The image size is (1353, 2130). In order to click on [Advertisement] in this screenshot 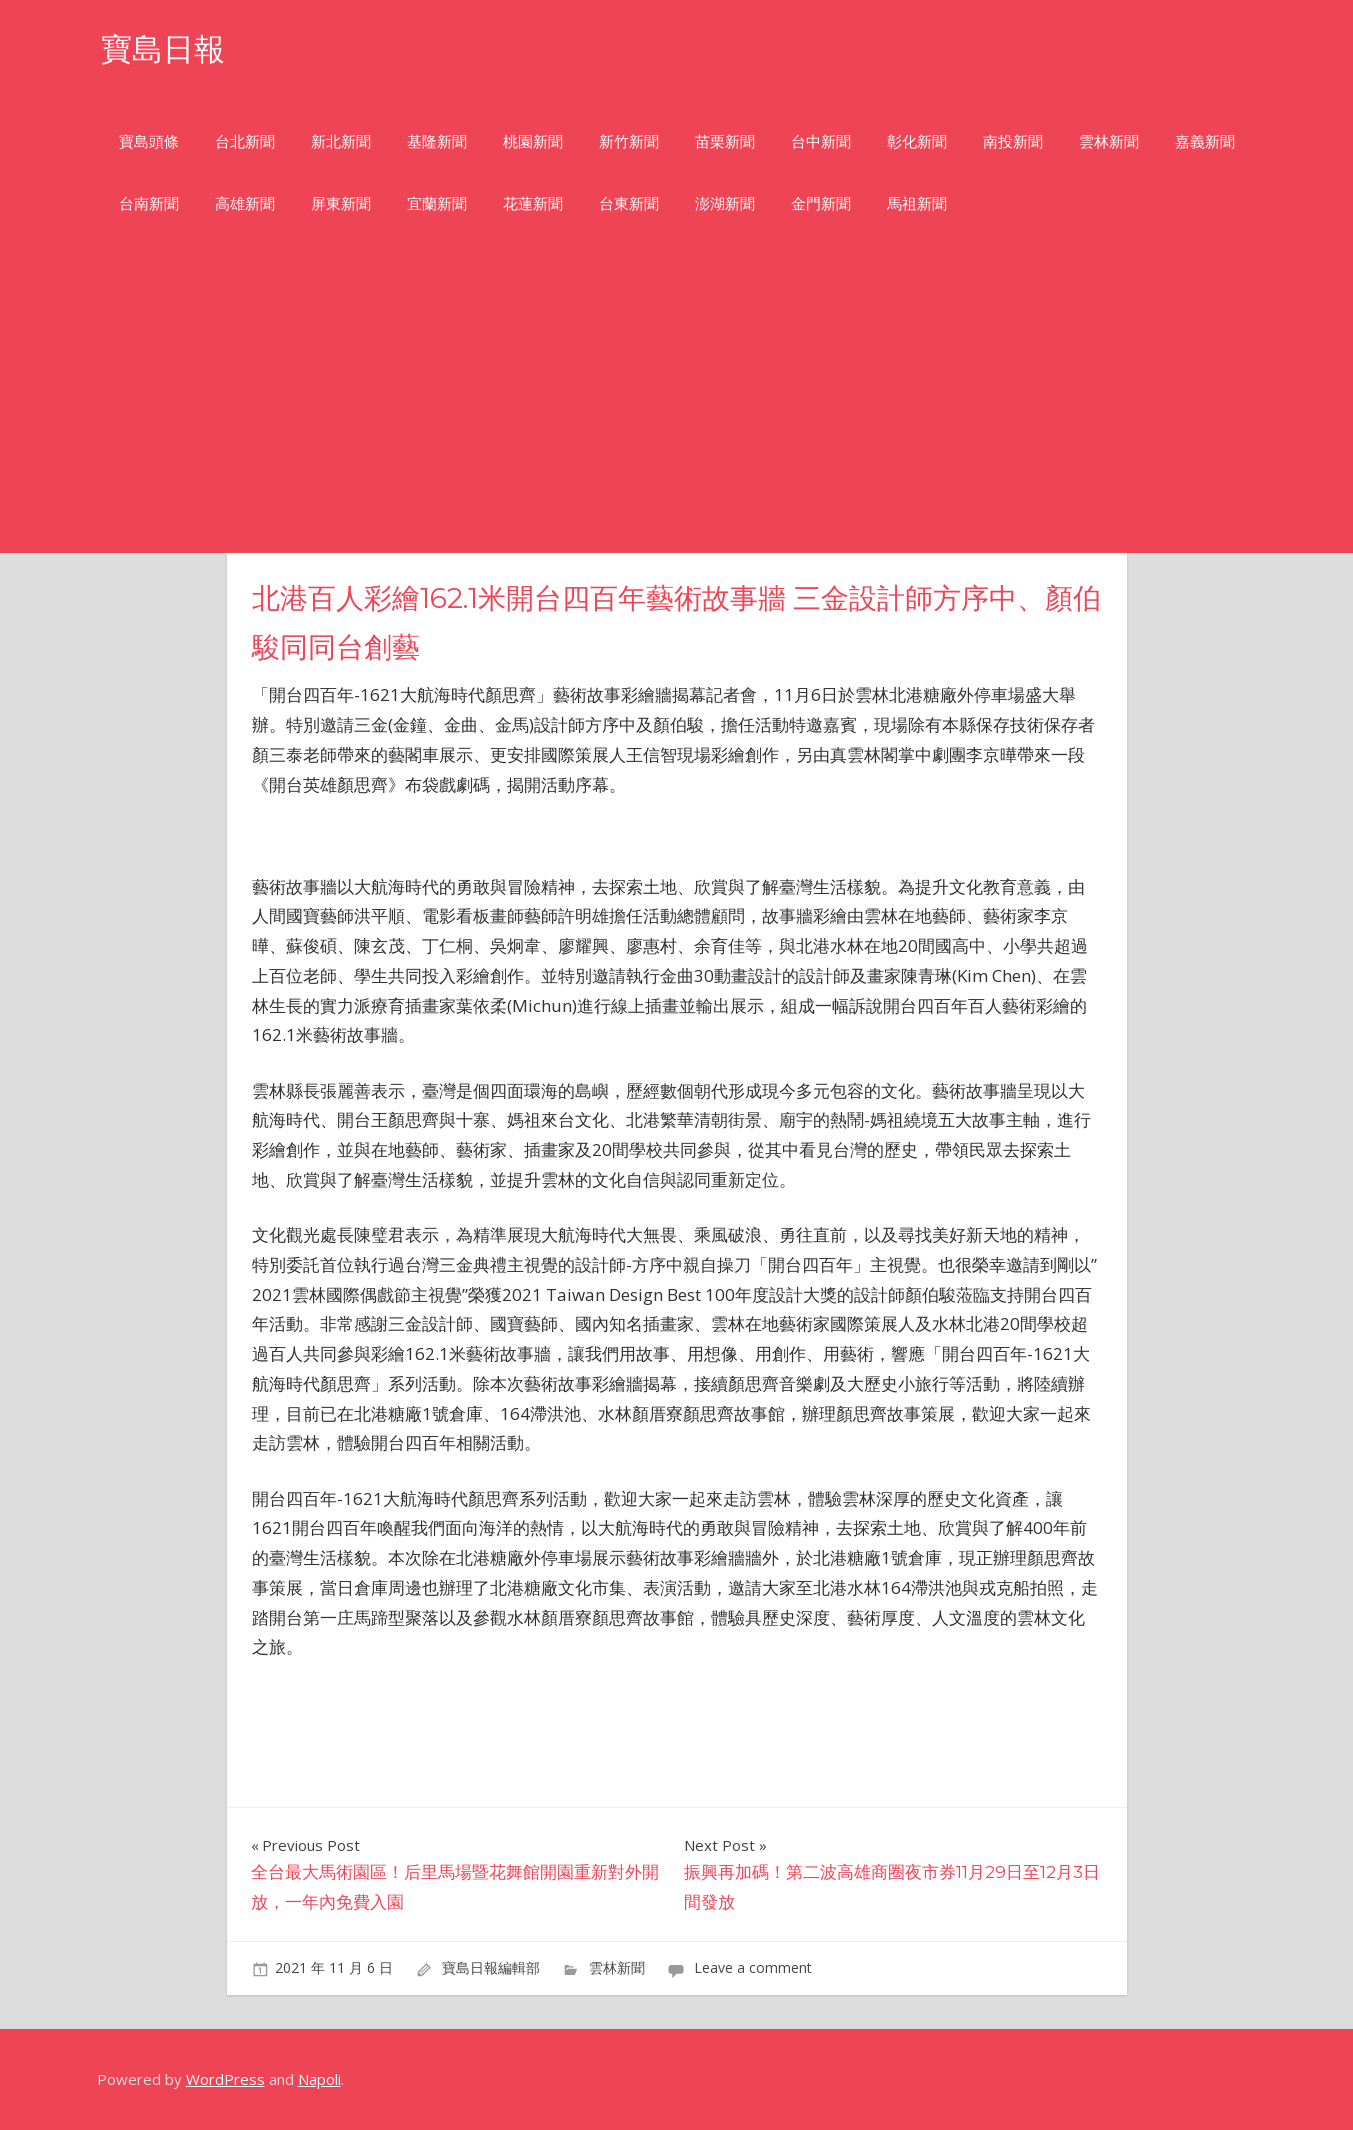, I will do `click(677, 403)`.